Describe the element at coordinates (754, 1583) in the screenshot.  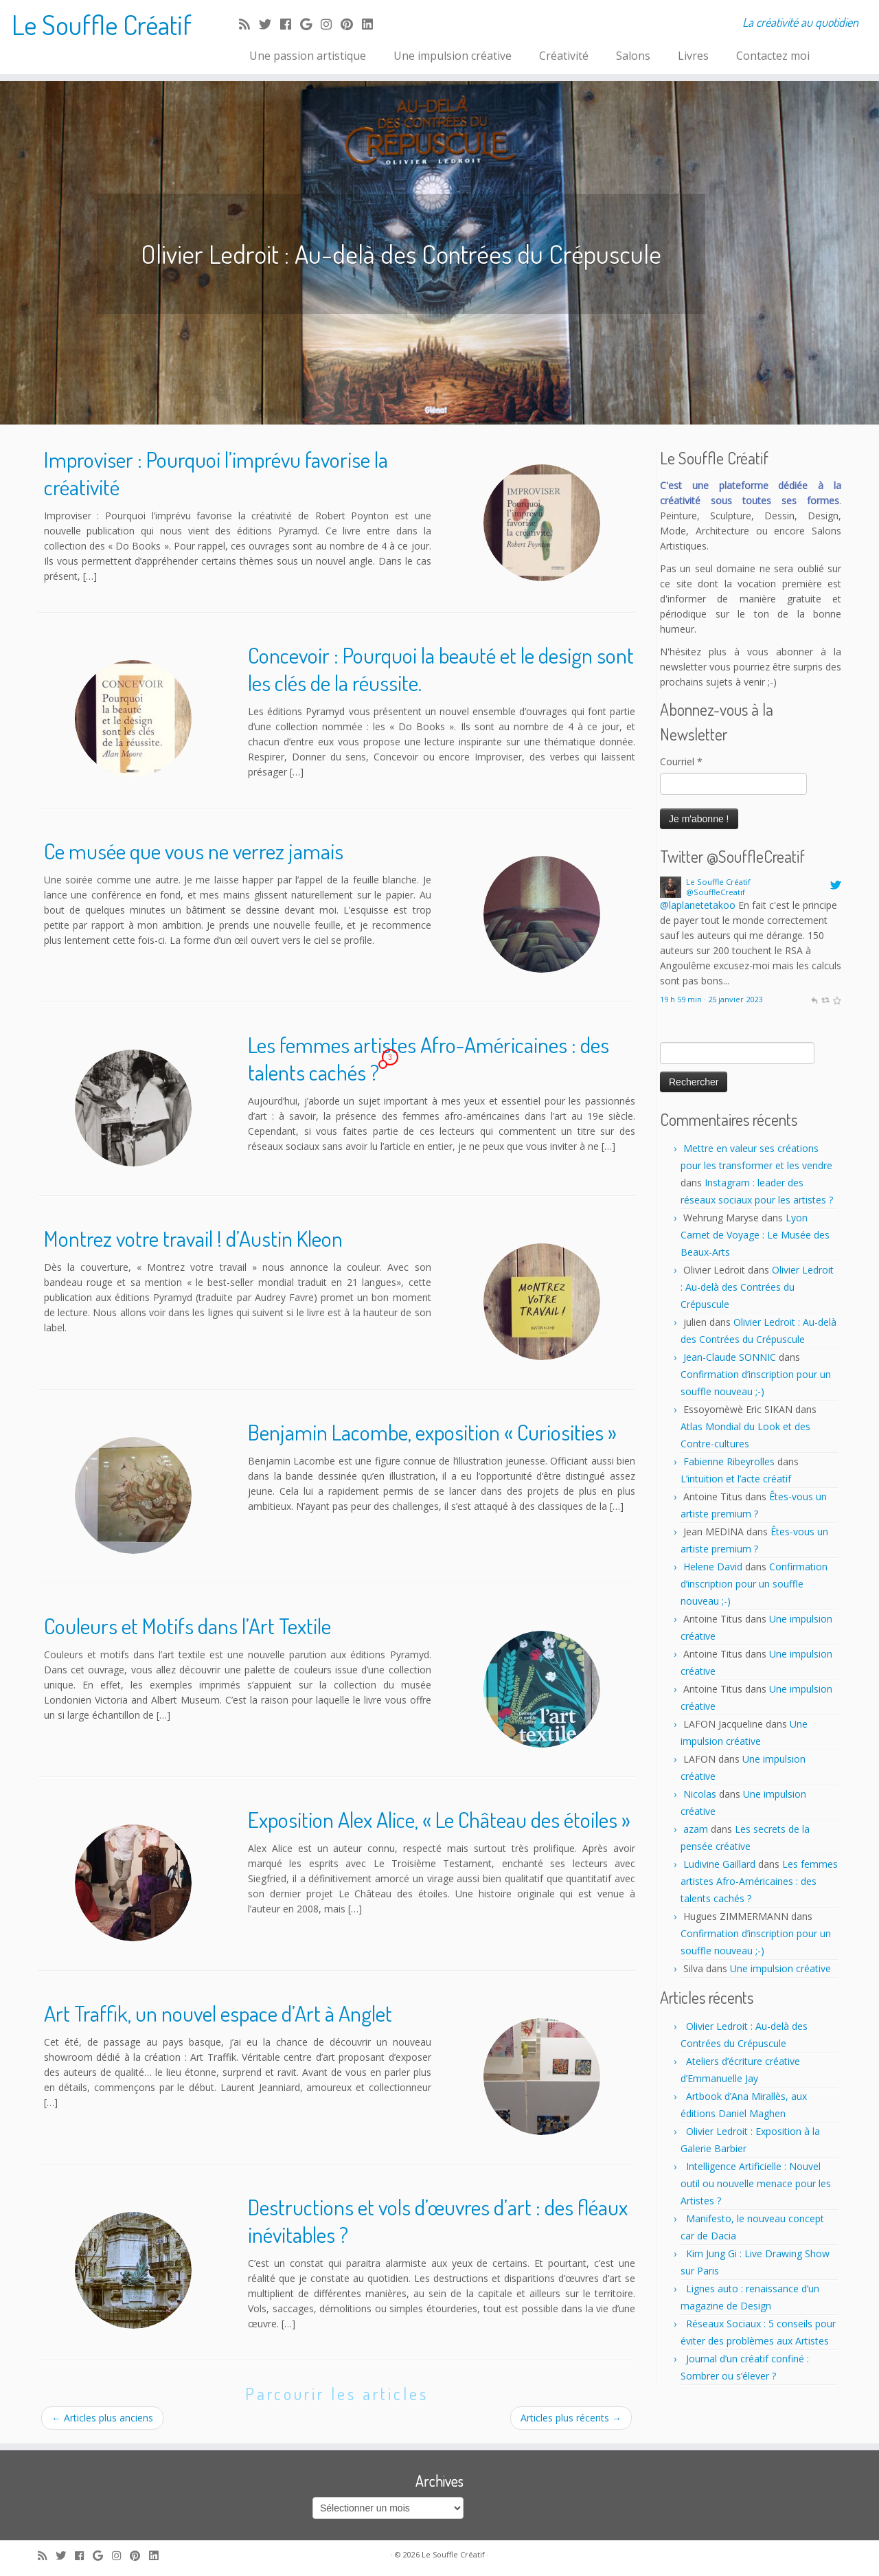
I see `Confirmation d’inscription pour un souffle nouveau ;-)` at that location.